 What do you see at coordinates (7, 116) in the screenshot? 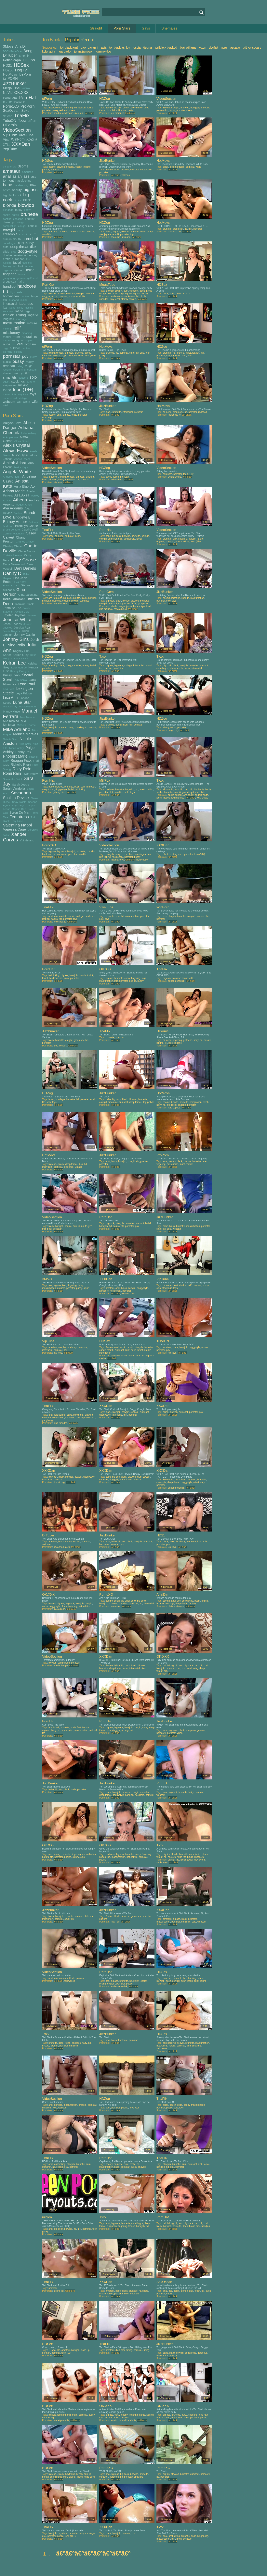
I see `SexVid` at bounding box center [7, 116].